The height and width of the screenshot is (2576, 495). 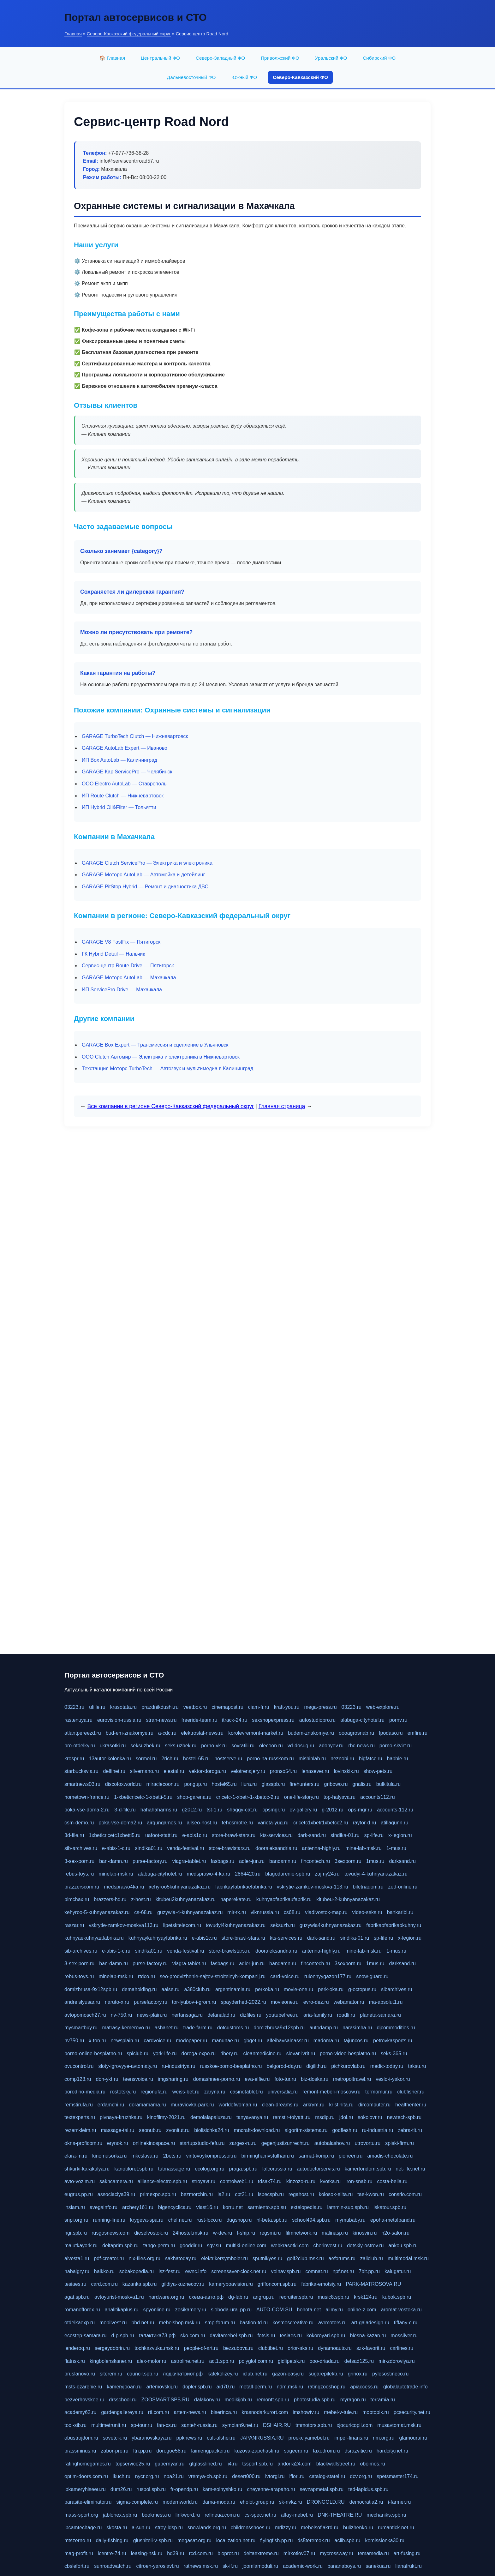 What do you see at coordinates (96, 1912) in the screenshot?
I see `xehyroo-5-kuhnyanazakaz.ru` at bounding box center [96, 1912].